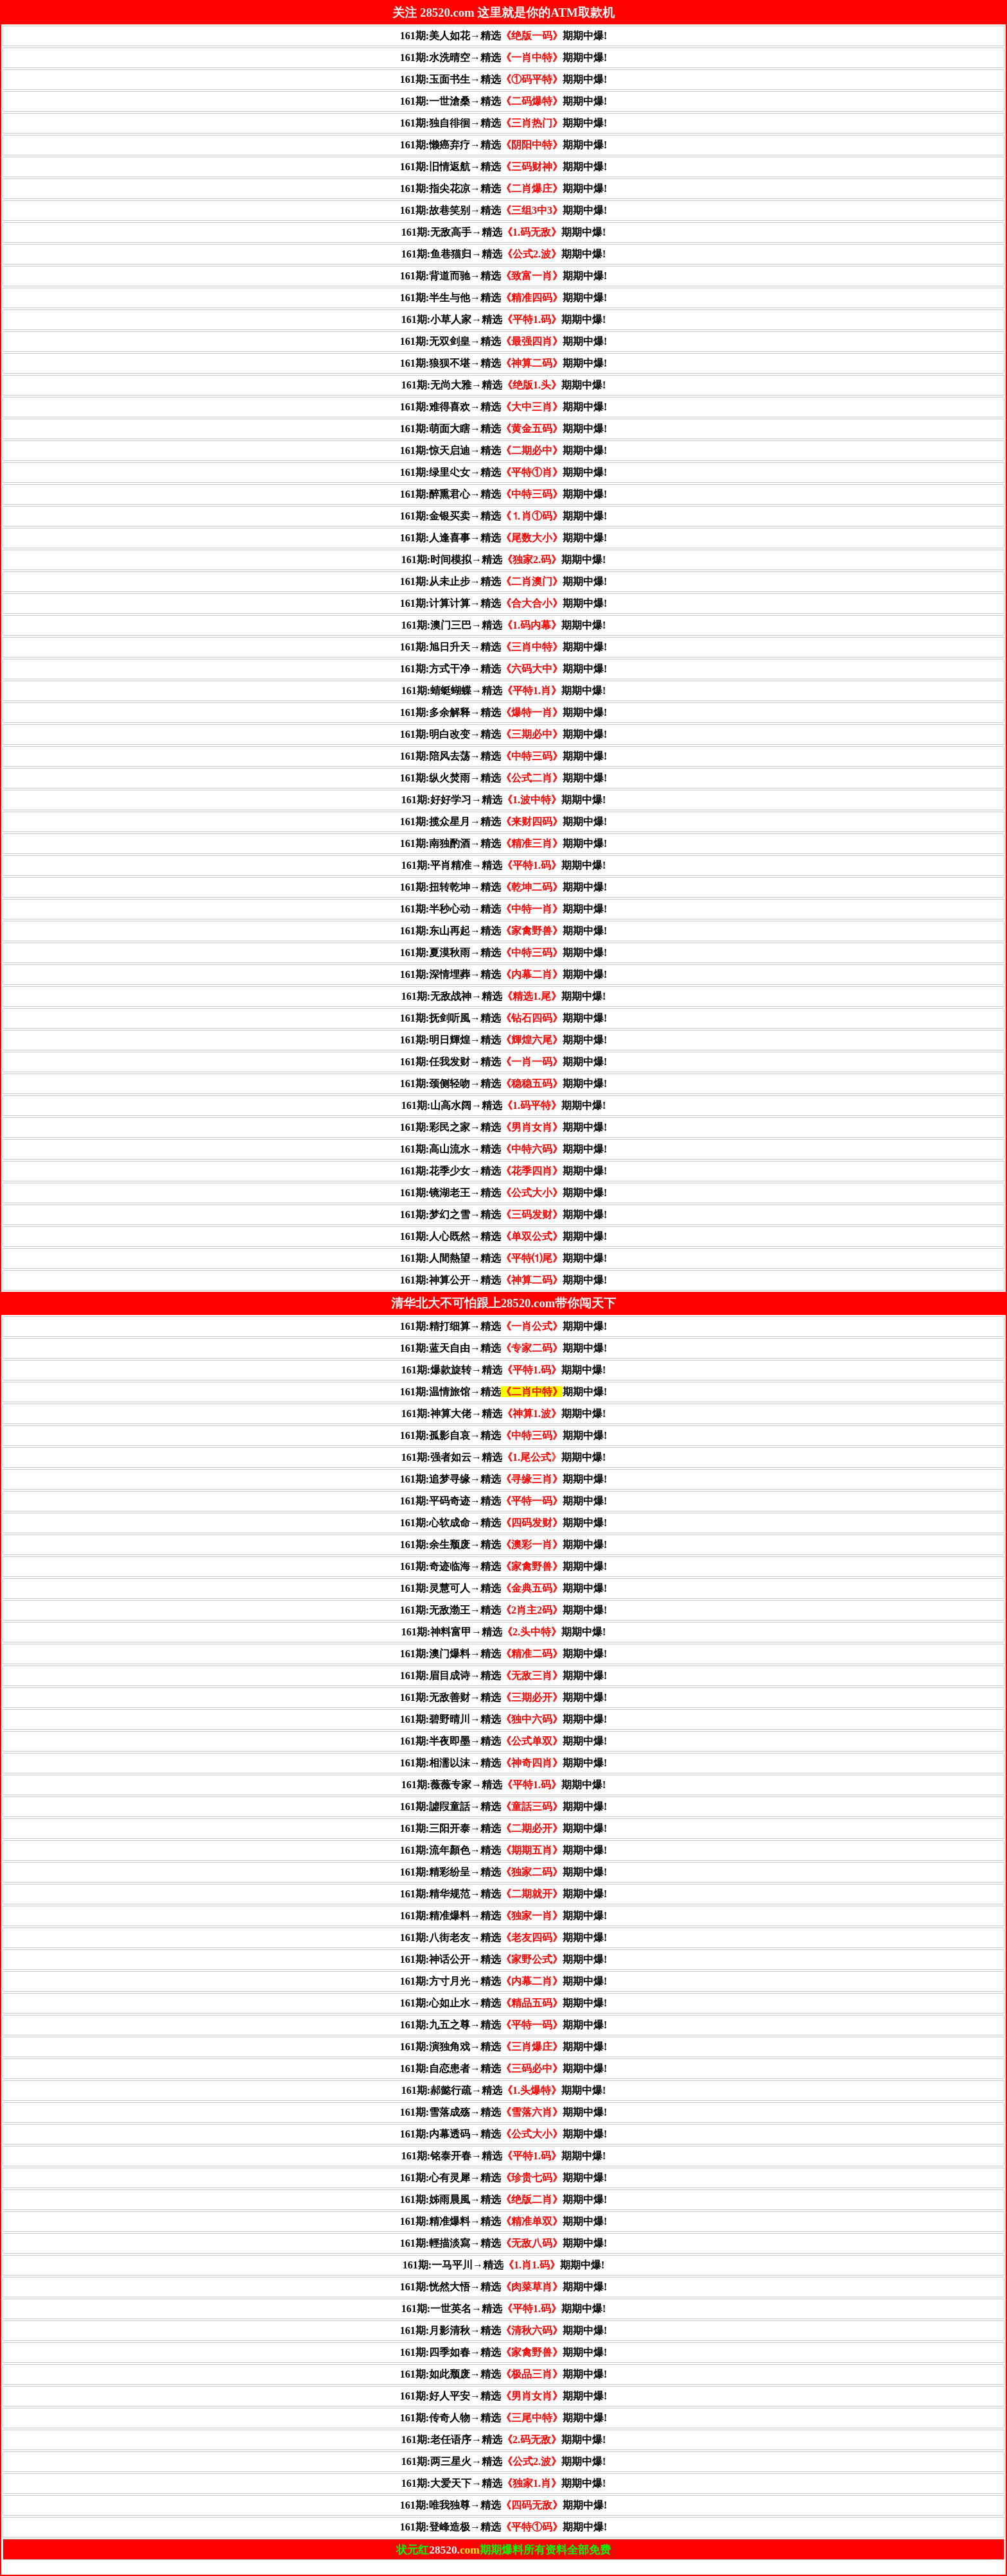  Describe the element at coordinates (504, 1479) in the screenshot. I see `161期:追梦寻缘→精选期期中爆!` at that location.